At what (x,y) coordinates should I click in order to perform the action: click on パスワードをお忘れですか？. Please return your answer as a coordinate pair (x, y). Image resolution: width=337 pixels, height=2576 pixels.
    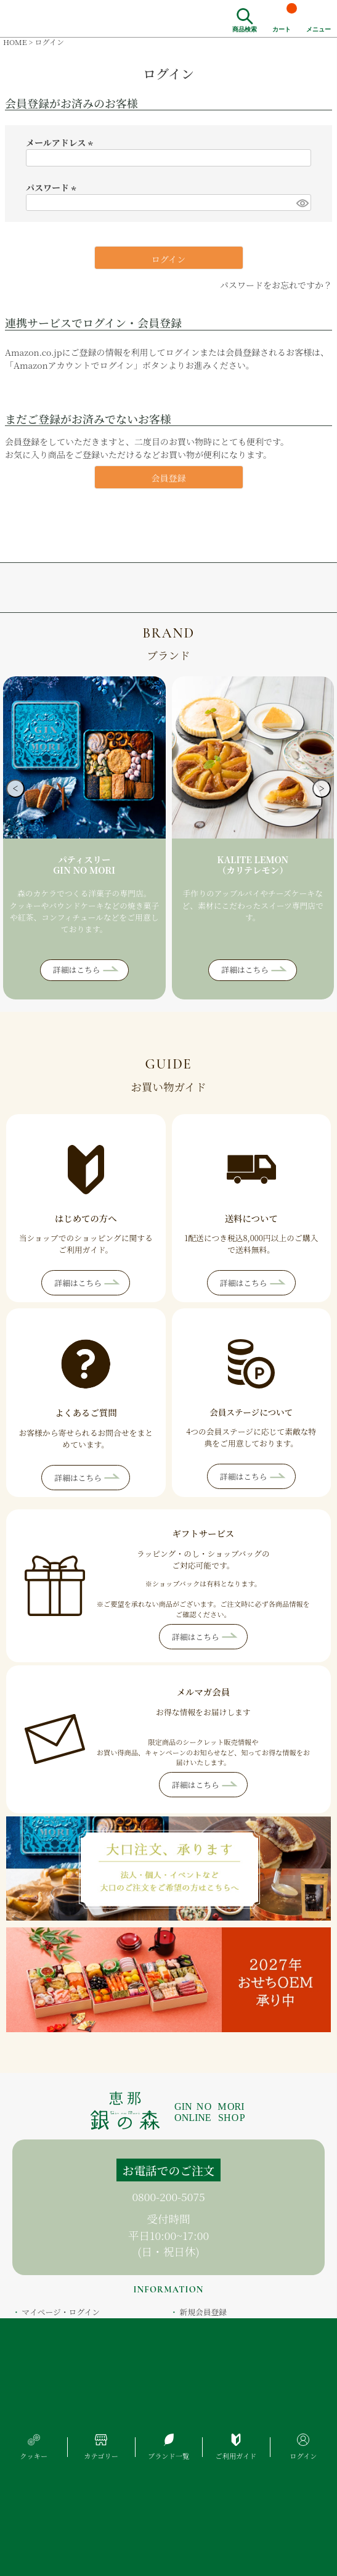
    Looking at the image, I should click on (276, 285).